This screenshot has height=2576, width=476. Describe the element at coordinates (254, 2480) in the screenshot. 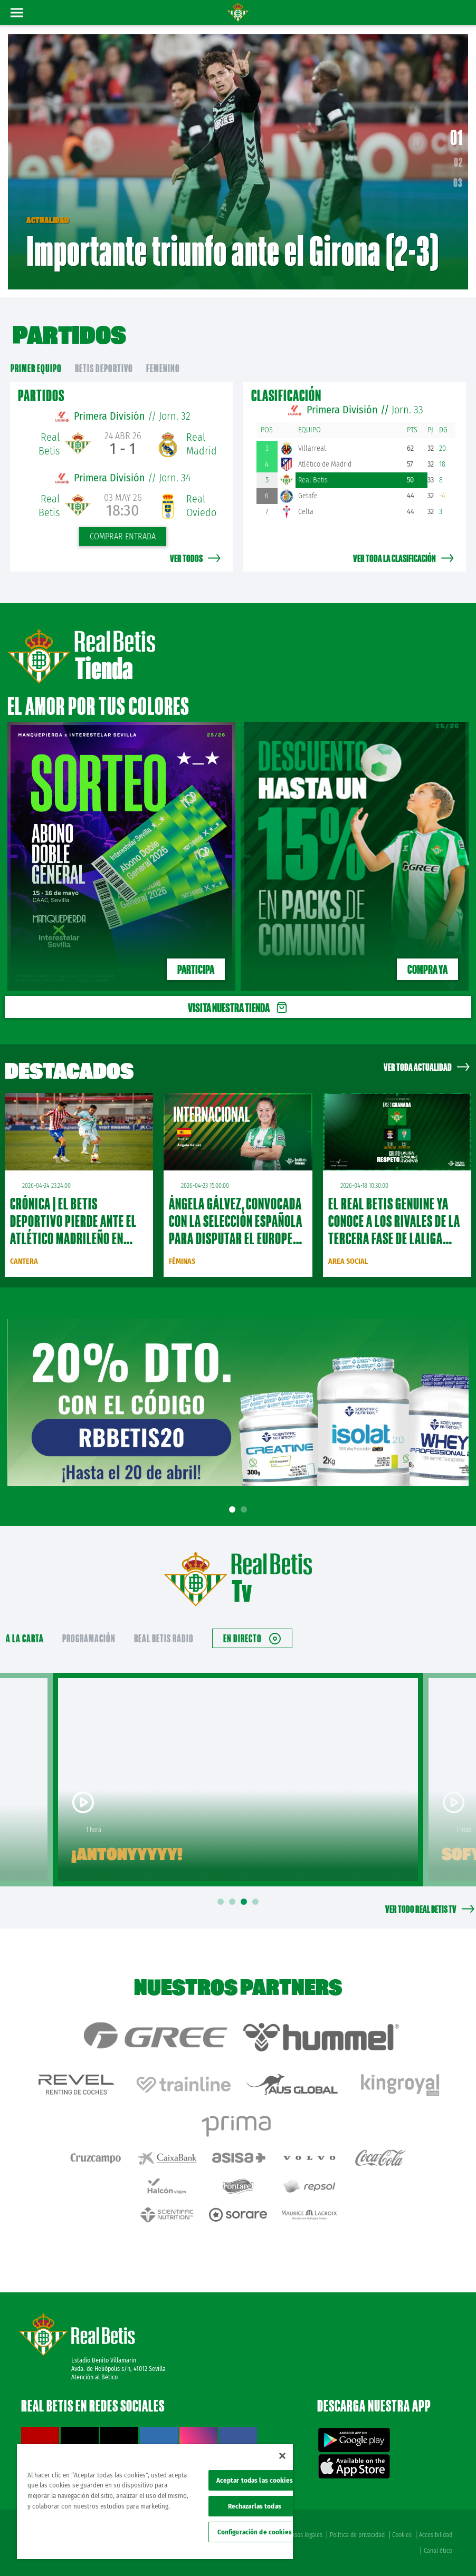

I see `Aceptar todas las cookies` at that location.